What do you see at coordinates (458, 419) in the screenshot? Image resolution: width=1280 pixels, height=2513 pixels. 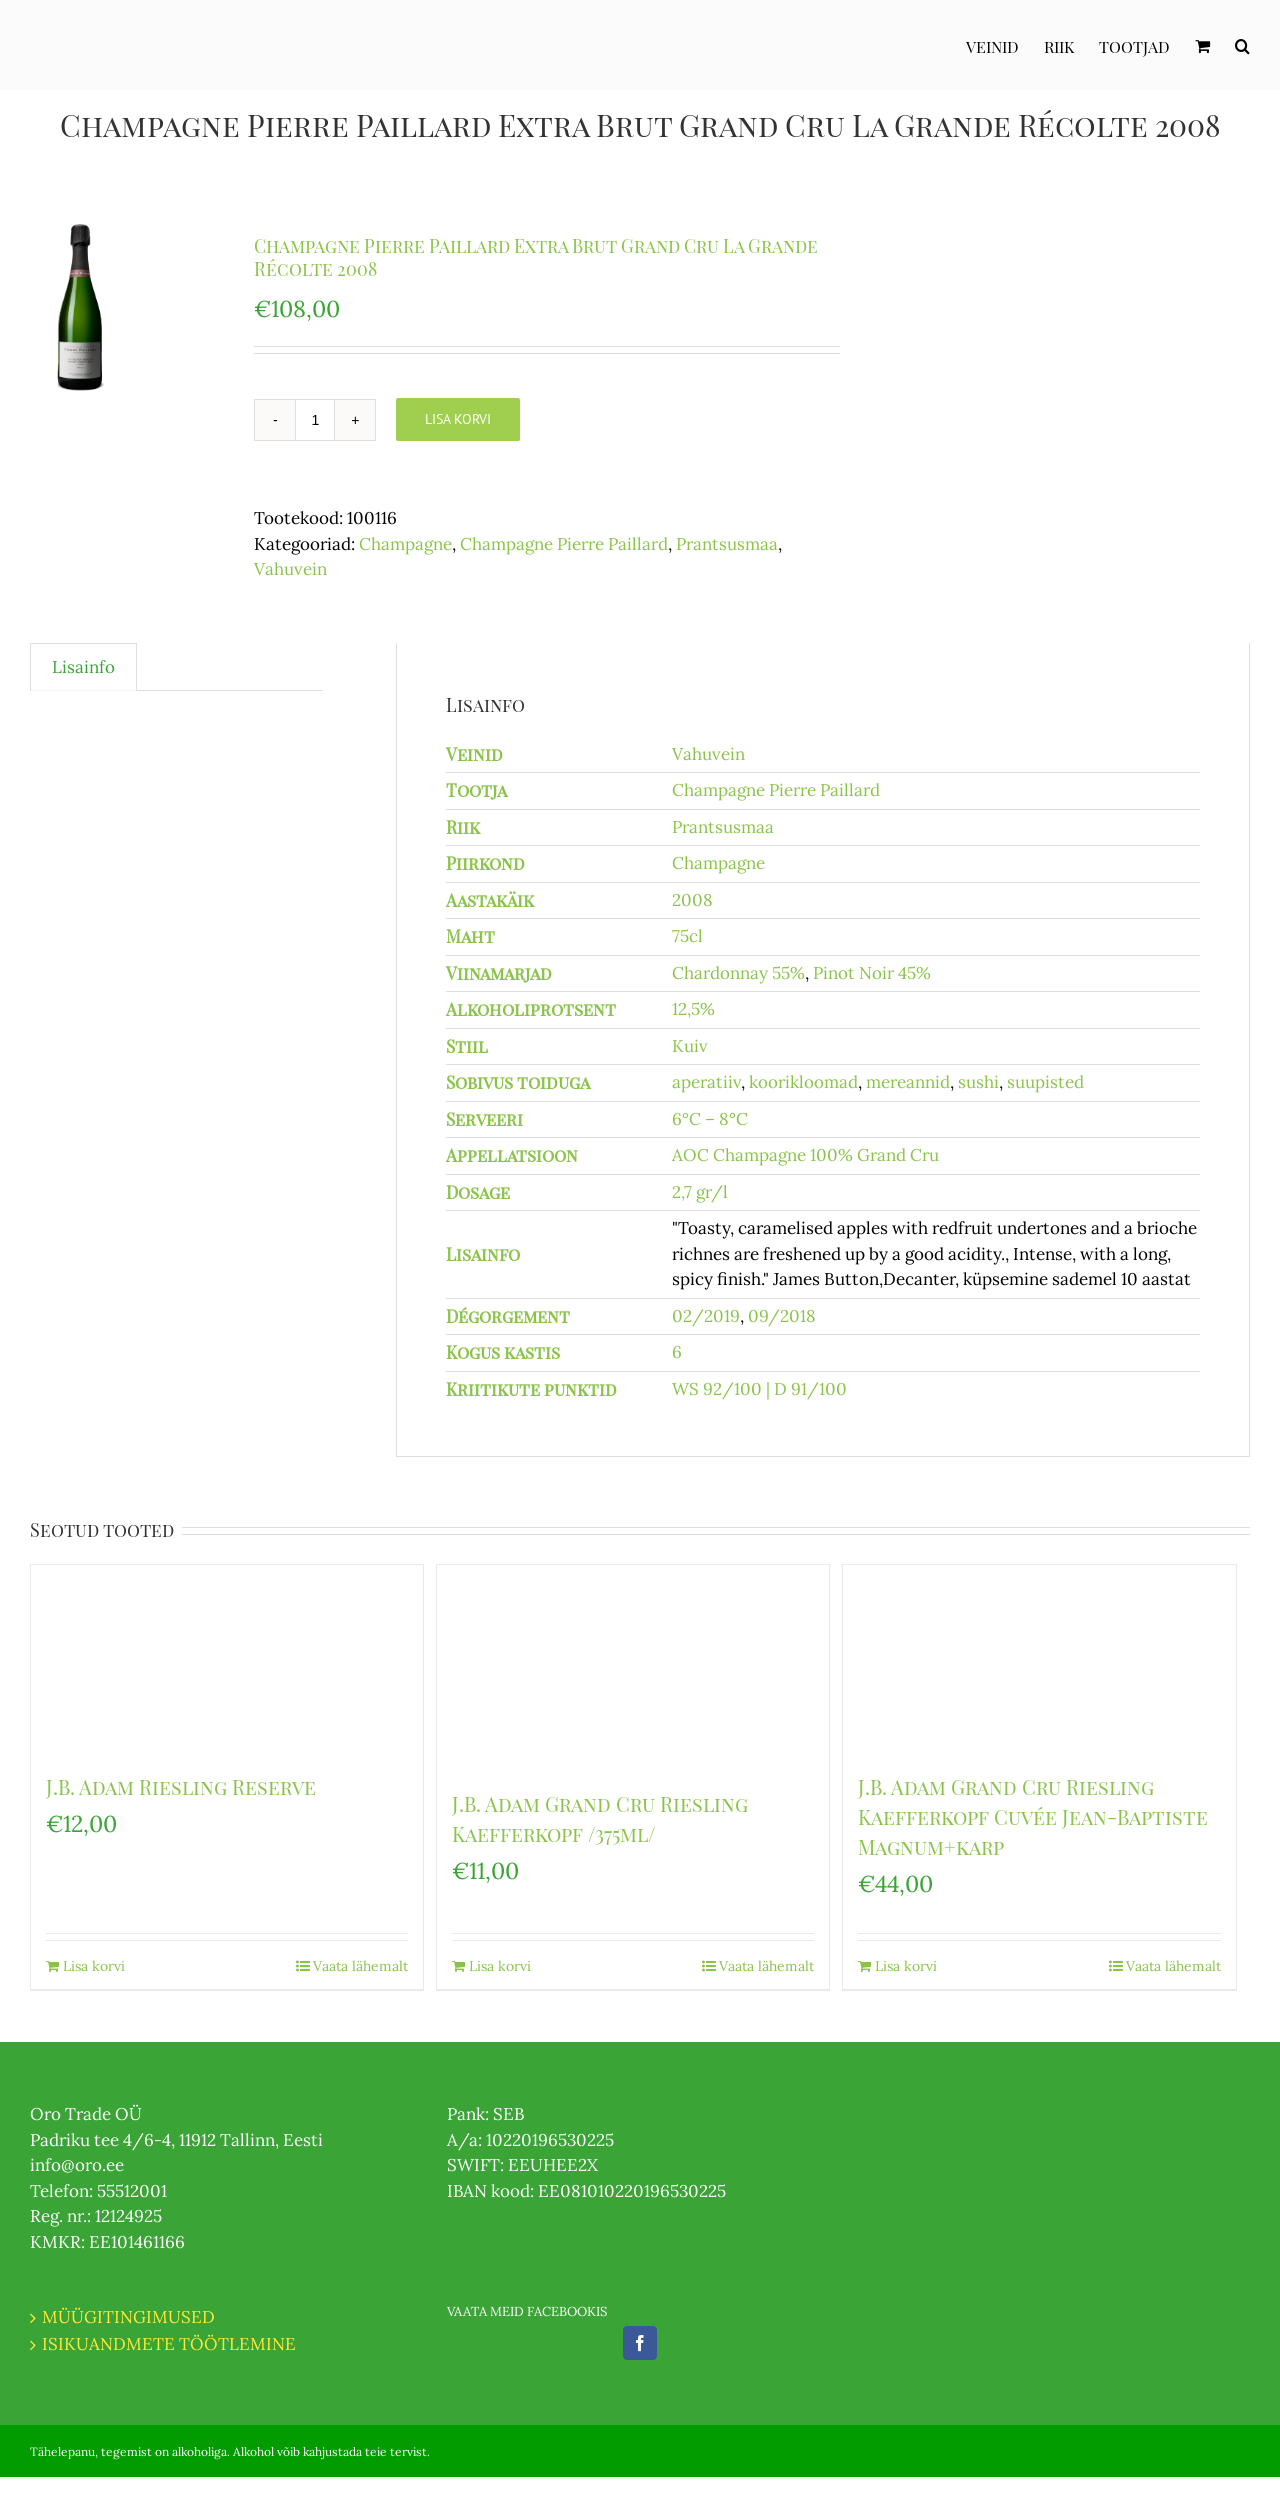 I see `Lisa korvi` at bounding box center [458, 419].